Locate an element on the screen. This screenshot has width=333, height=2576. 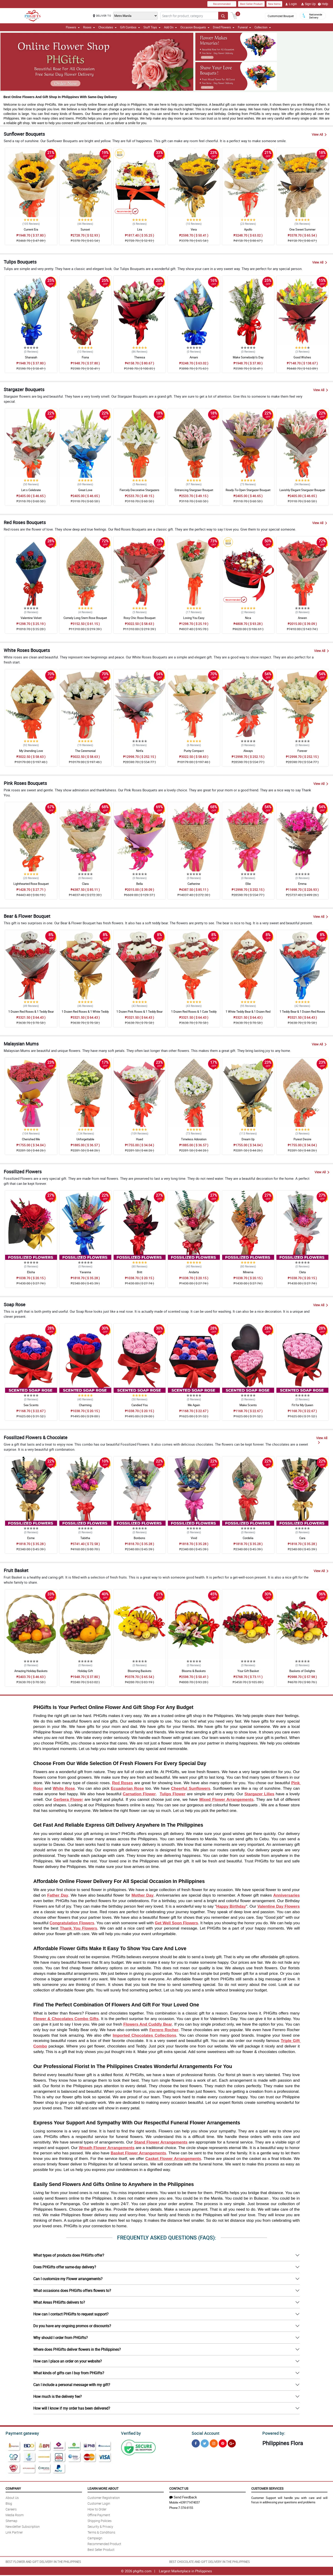
Make Scents is located at coordinates (248, 1405).